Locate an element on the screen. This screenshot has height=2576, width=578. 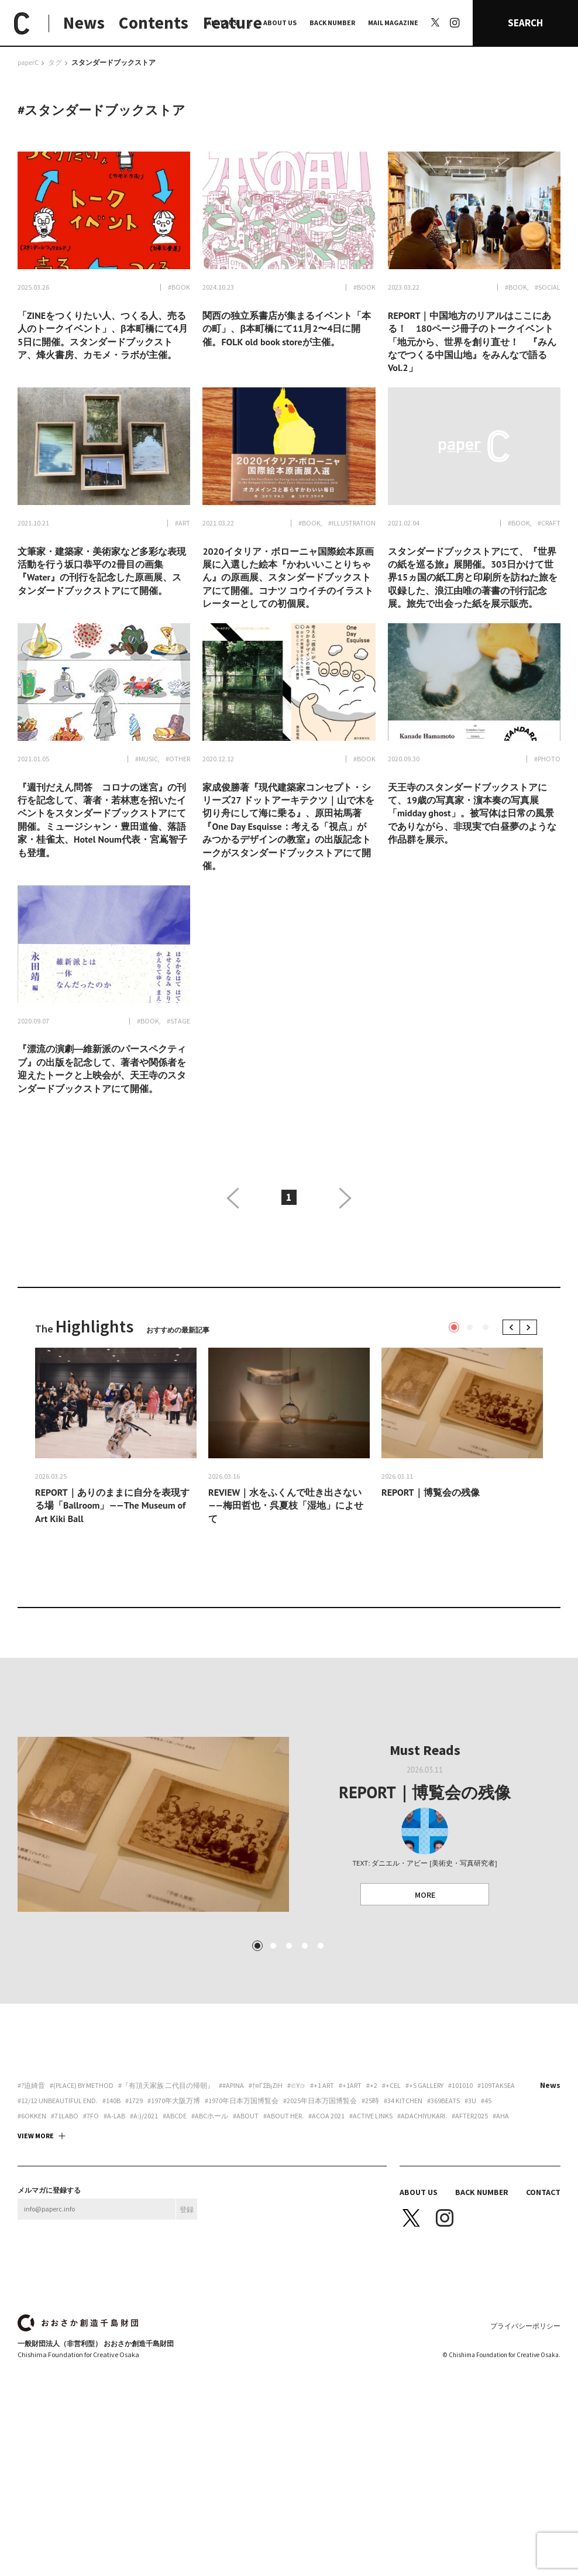
メルマガに登録する is located at coordinates (49, 2286).